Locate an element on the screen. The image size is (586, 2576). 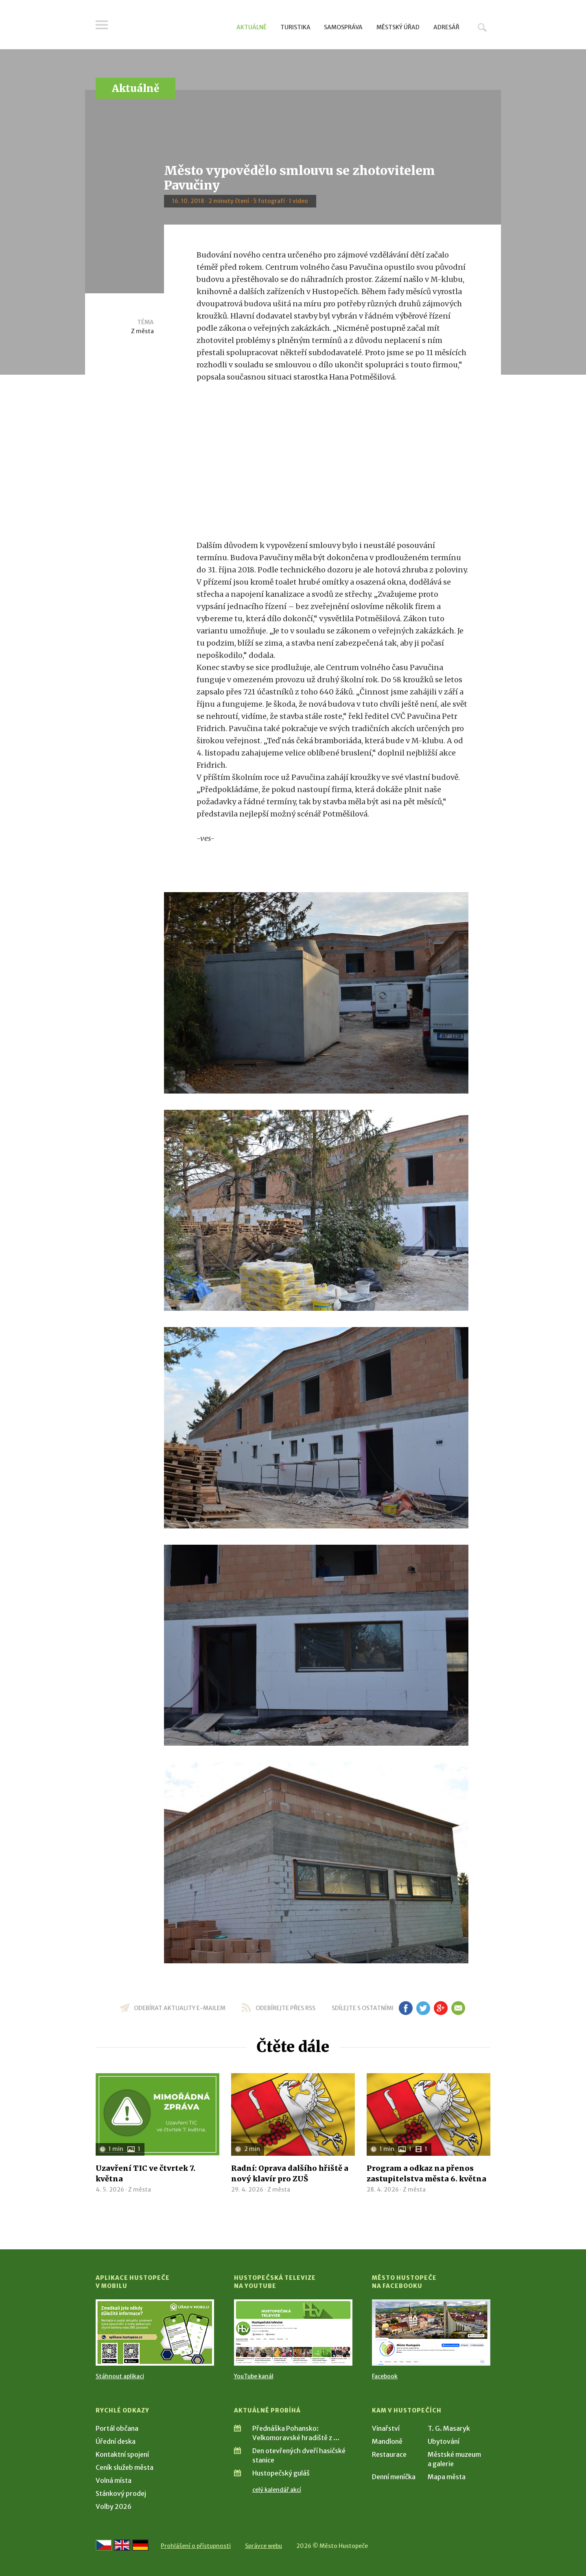
Městský úřad is located at coordinates (398, 27).